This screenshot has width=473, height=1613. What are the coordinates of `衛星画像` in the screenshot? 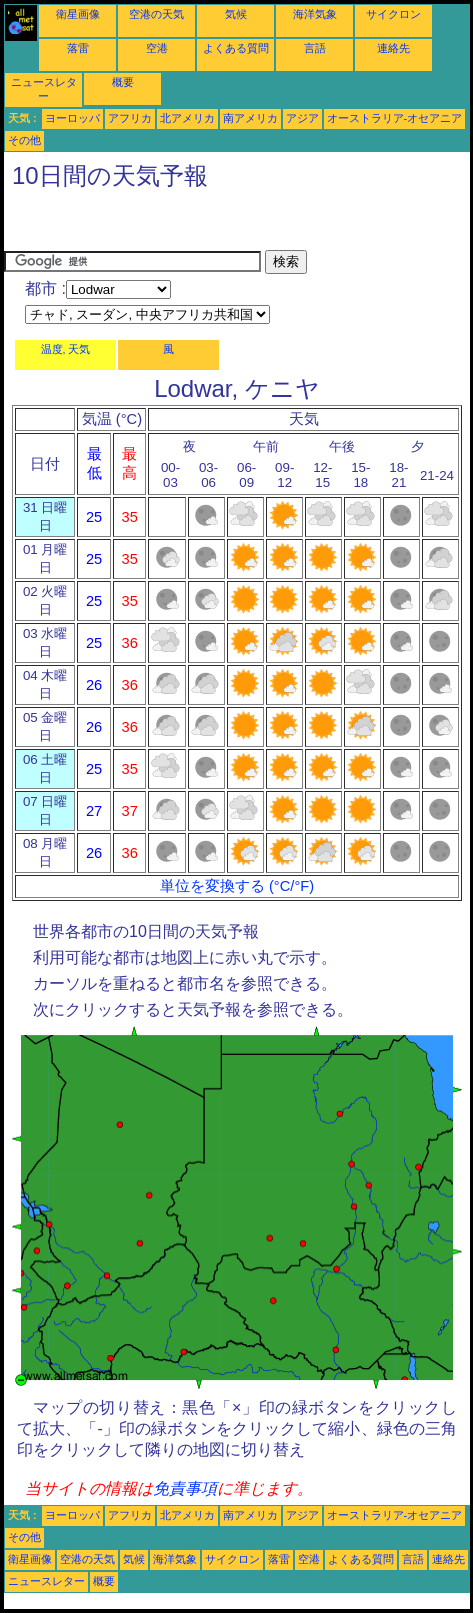 It's located at (78, 14).